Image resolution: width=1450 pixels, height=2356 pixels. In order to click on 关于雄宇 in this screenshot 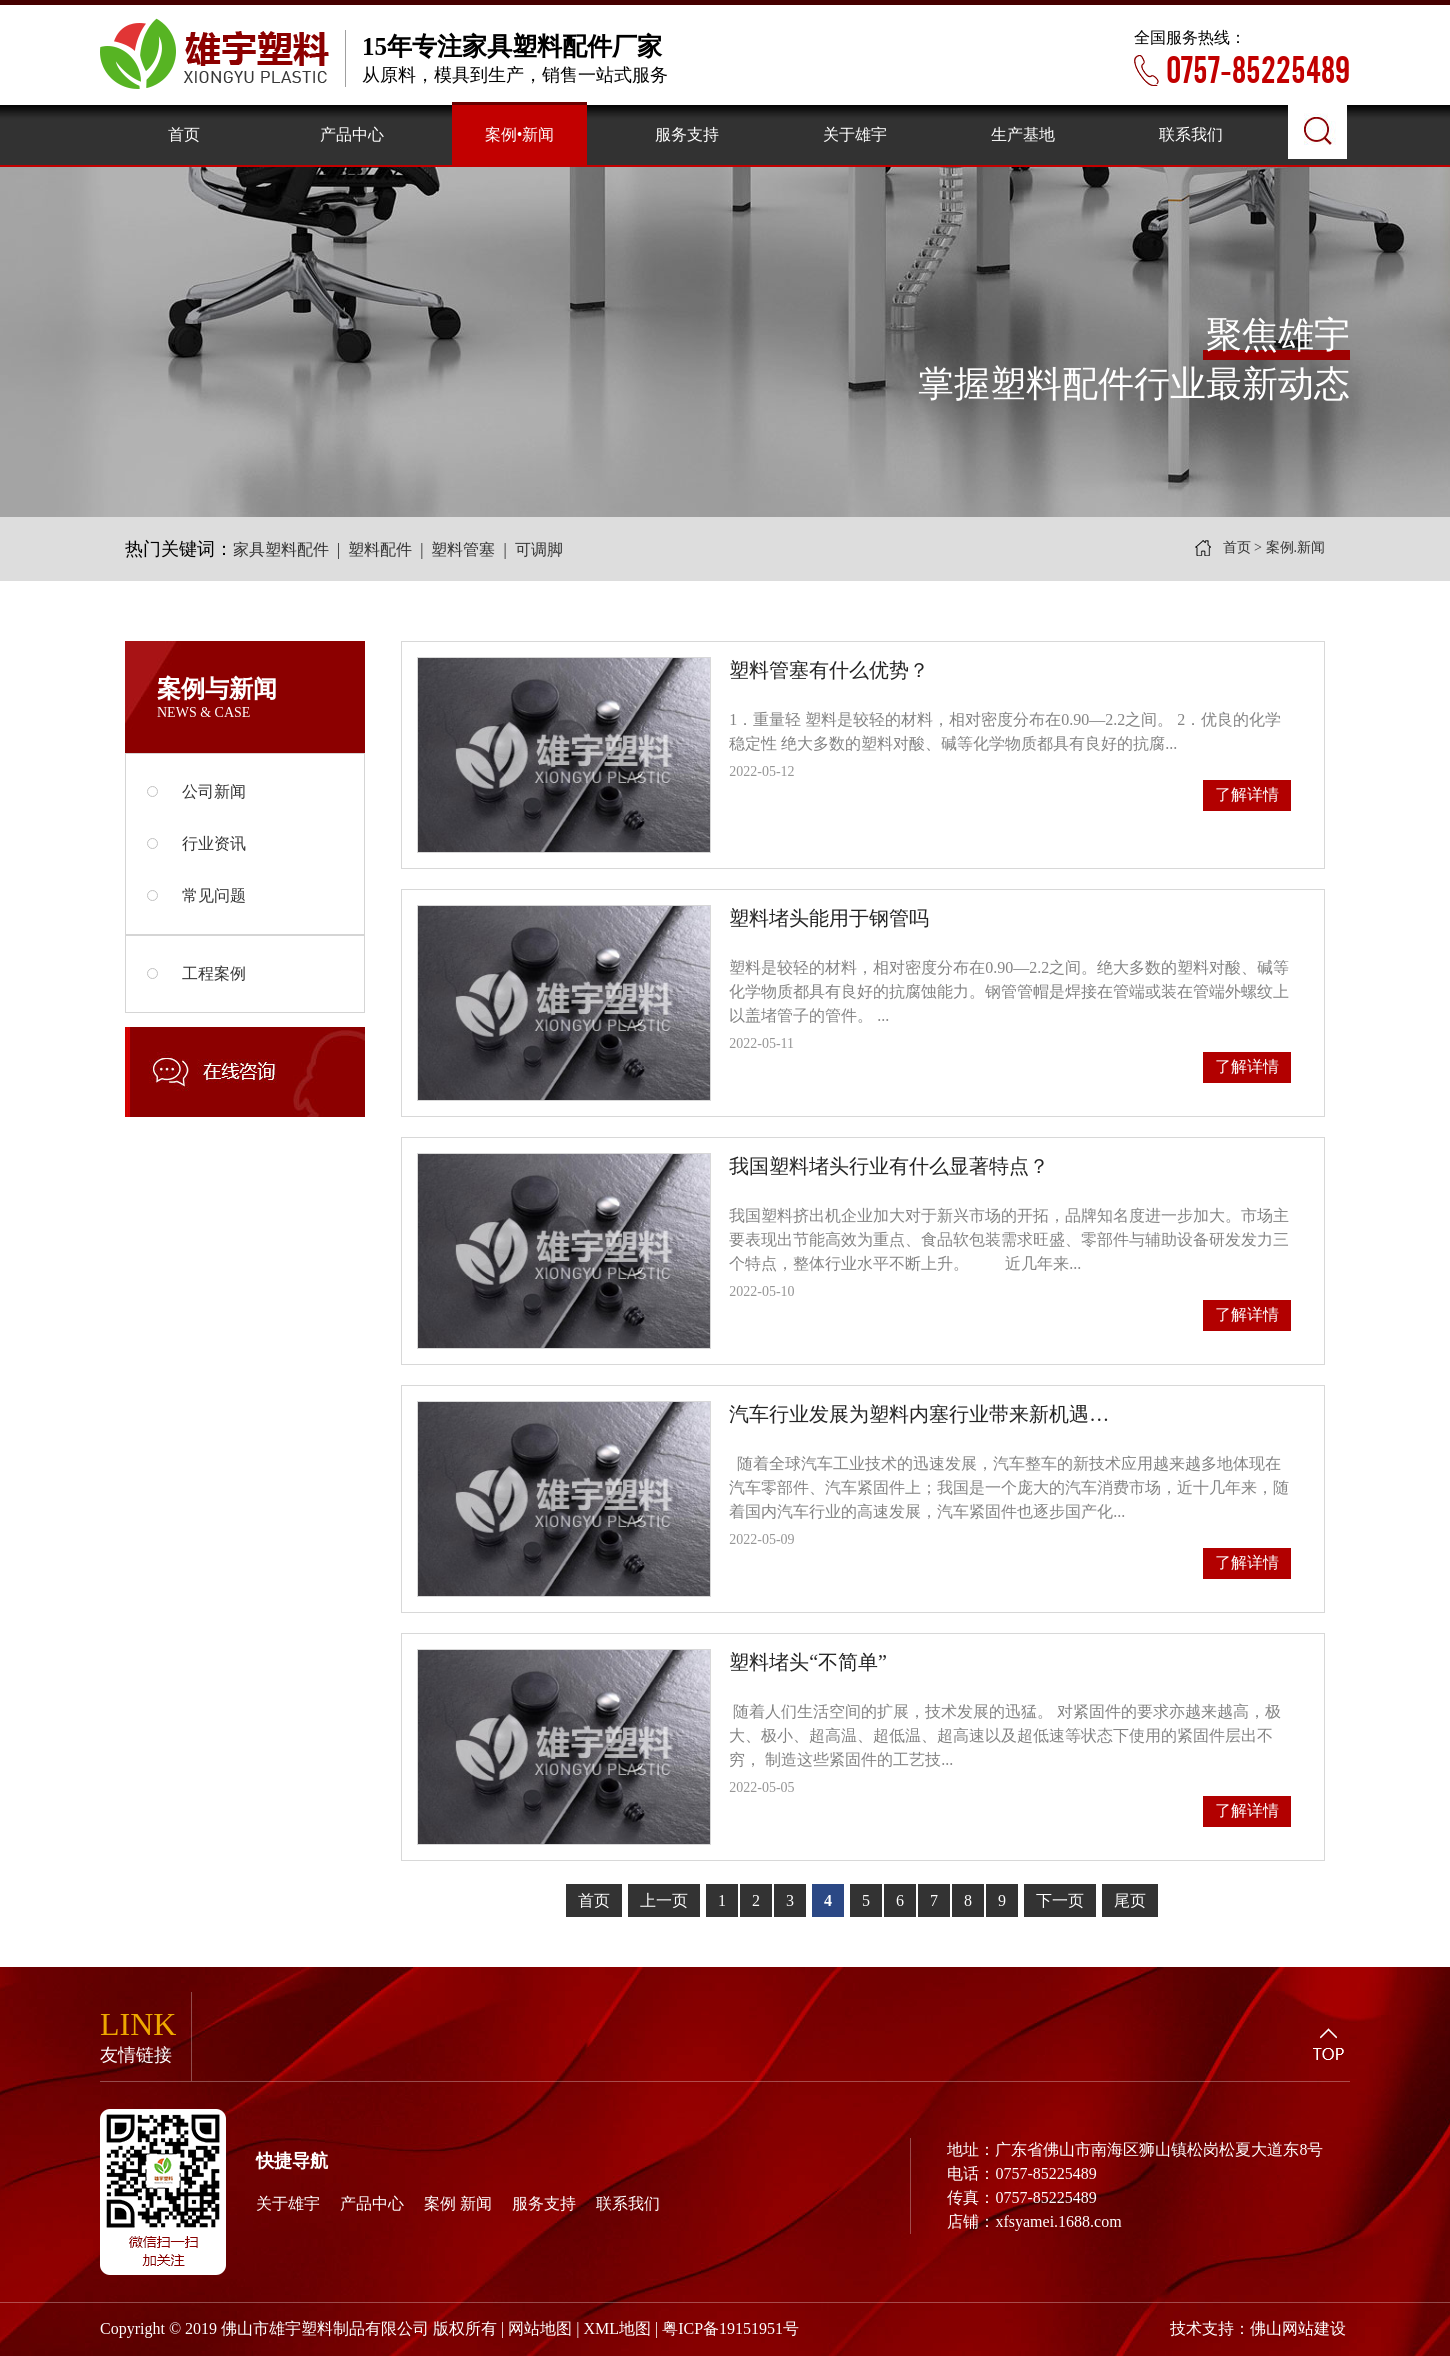, I will do `click(288, 2203)`.